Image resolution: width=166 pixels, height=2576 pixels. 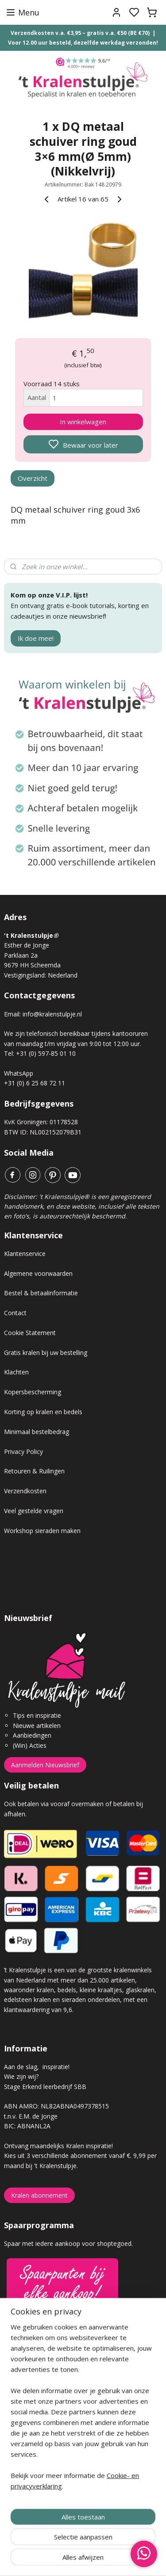 I want to click on Klantenservice, so click(x=25, y=1253).